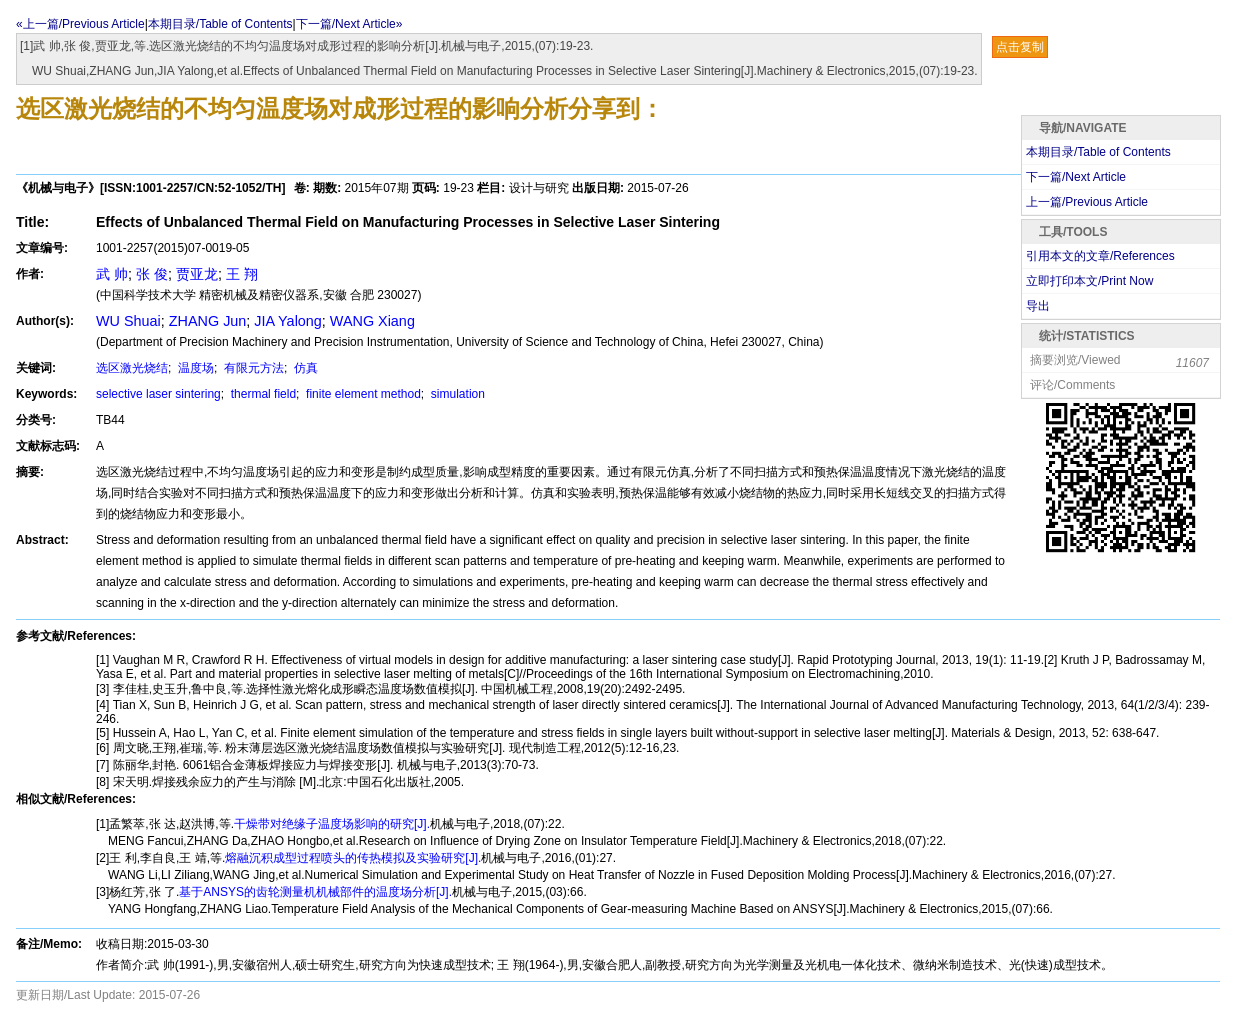  What do you see at coordinates (1100, 256) in the screenshot?
I see `引用本文的文章/References` at bounding box center [1100, 256].